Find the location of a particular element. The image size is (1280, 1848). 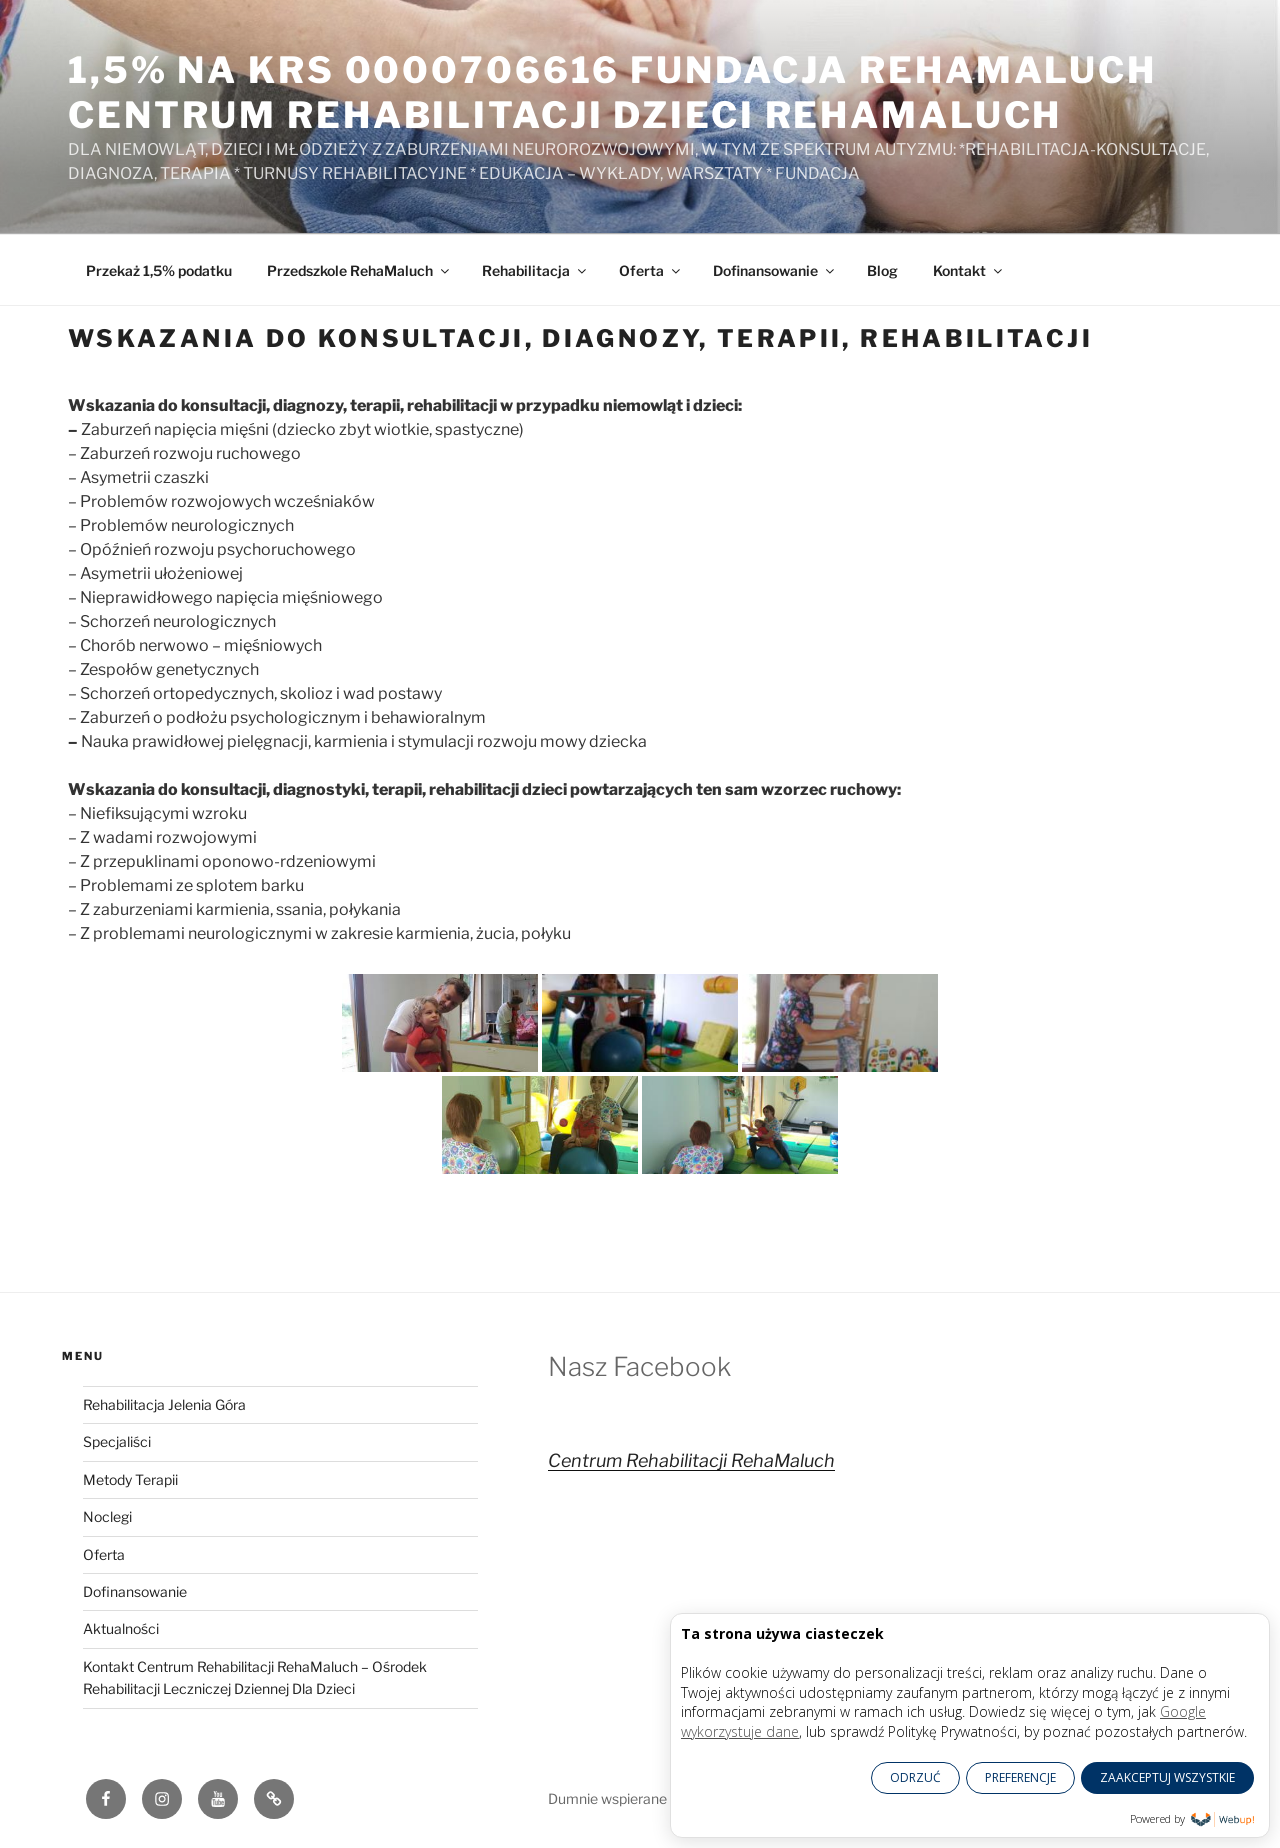

Kontakt is located at coordinates (969, 270).